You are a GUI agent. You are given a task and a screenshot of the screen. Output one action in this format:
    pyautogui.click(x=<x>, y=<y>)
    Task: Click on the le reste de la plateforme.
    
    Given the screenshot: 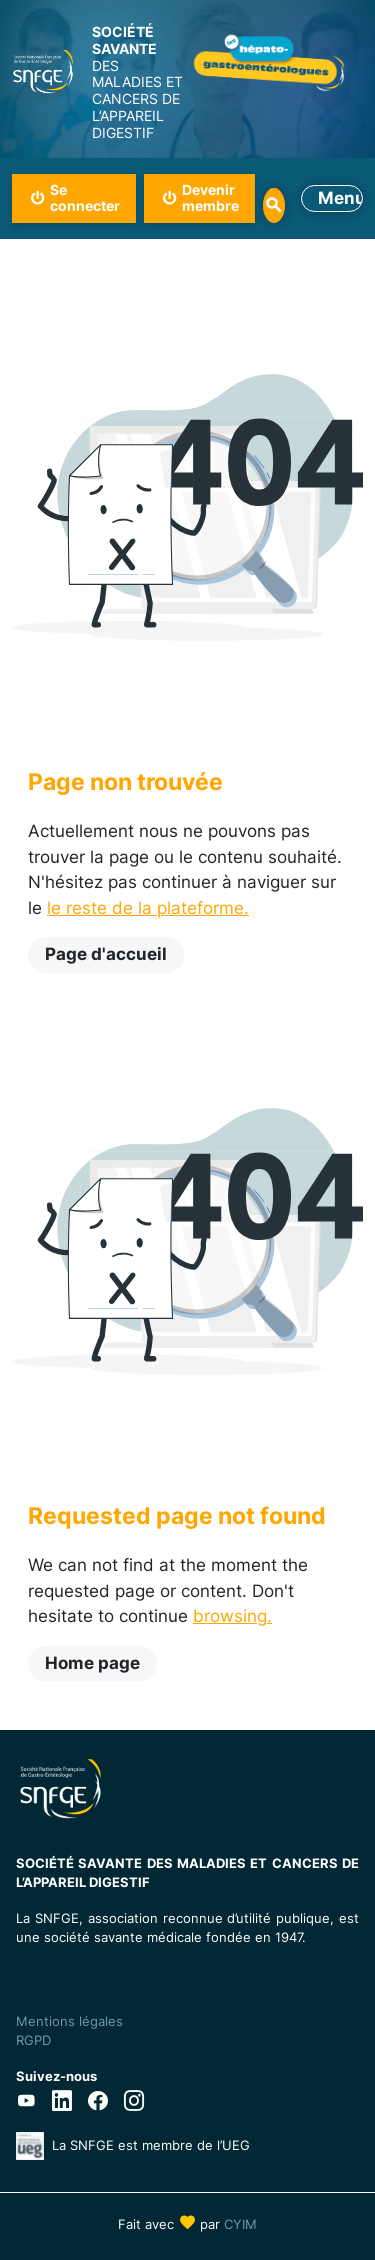 What is the action you would take?
    pyautogui.click(x=148, y=908)
    